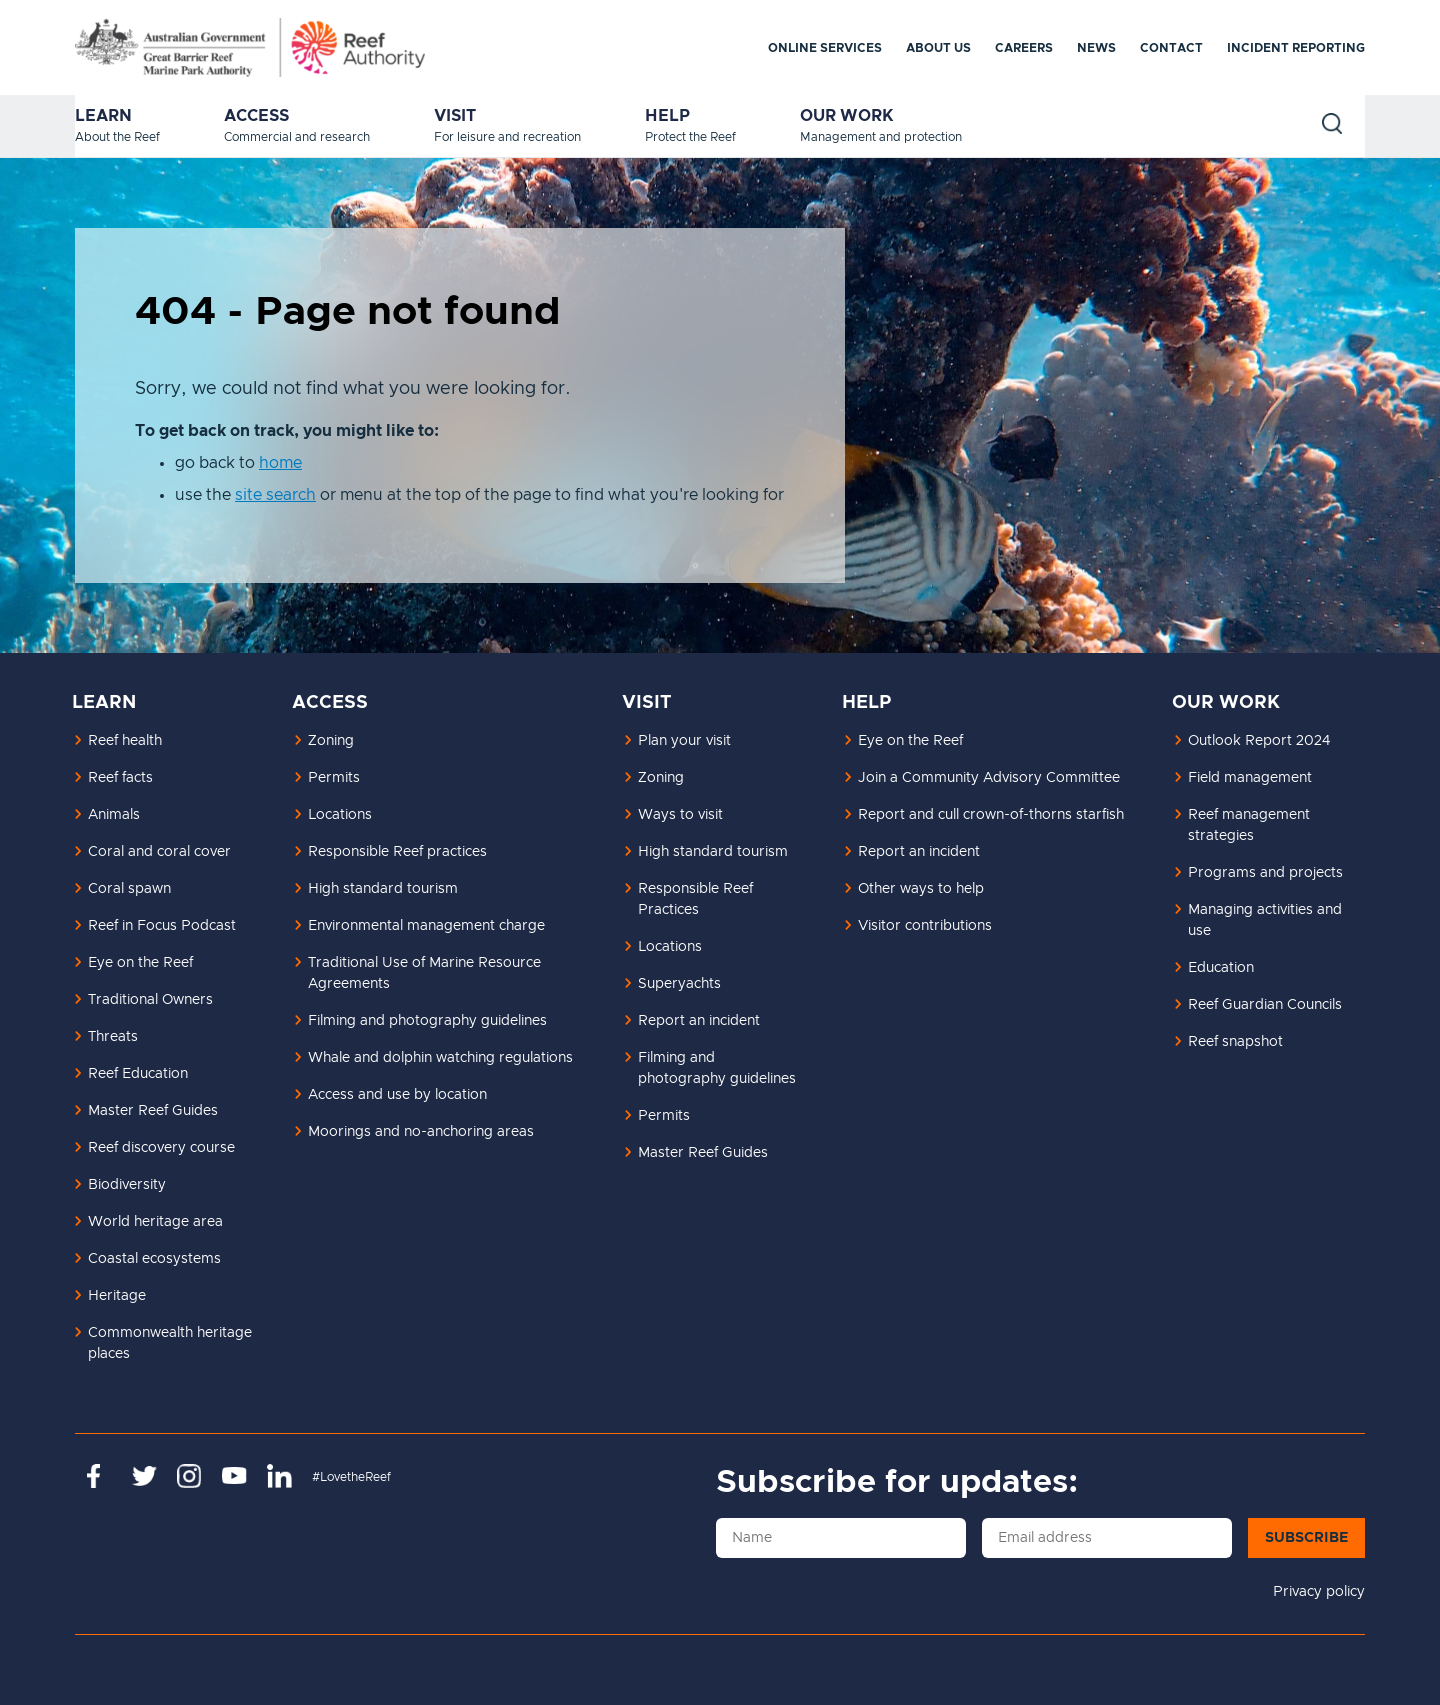 This screenshot has height=1705, width=1440. What do you see at coordinates (144, 1476) in the screenshot?
I see `https://twitter.com/gbrmarinepark` at bounding box center [144, 1476].